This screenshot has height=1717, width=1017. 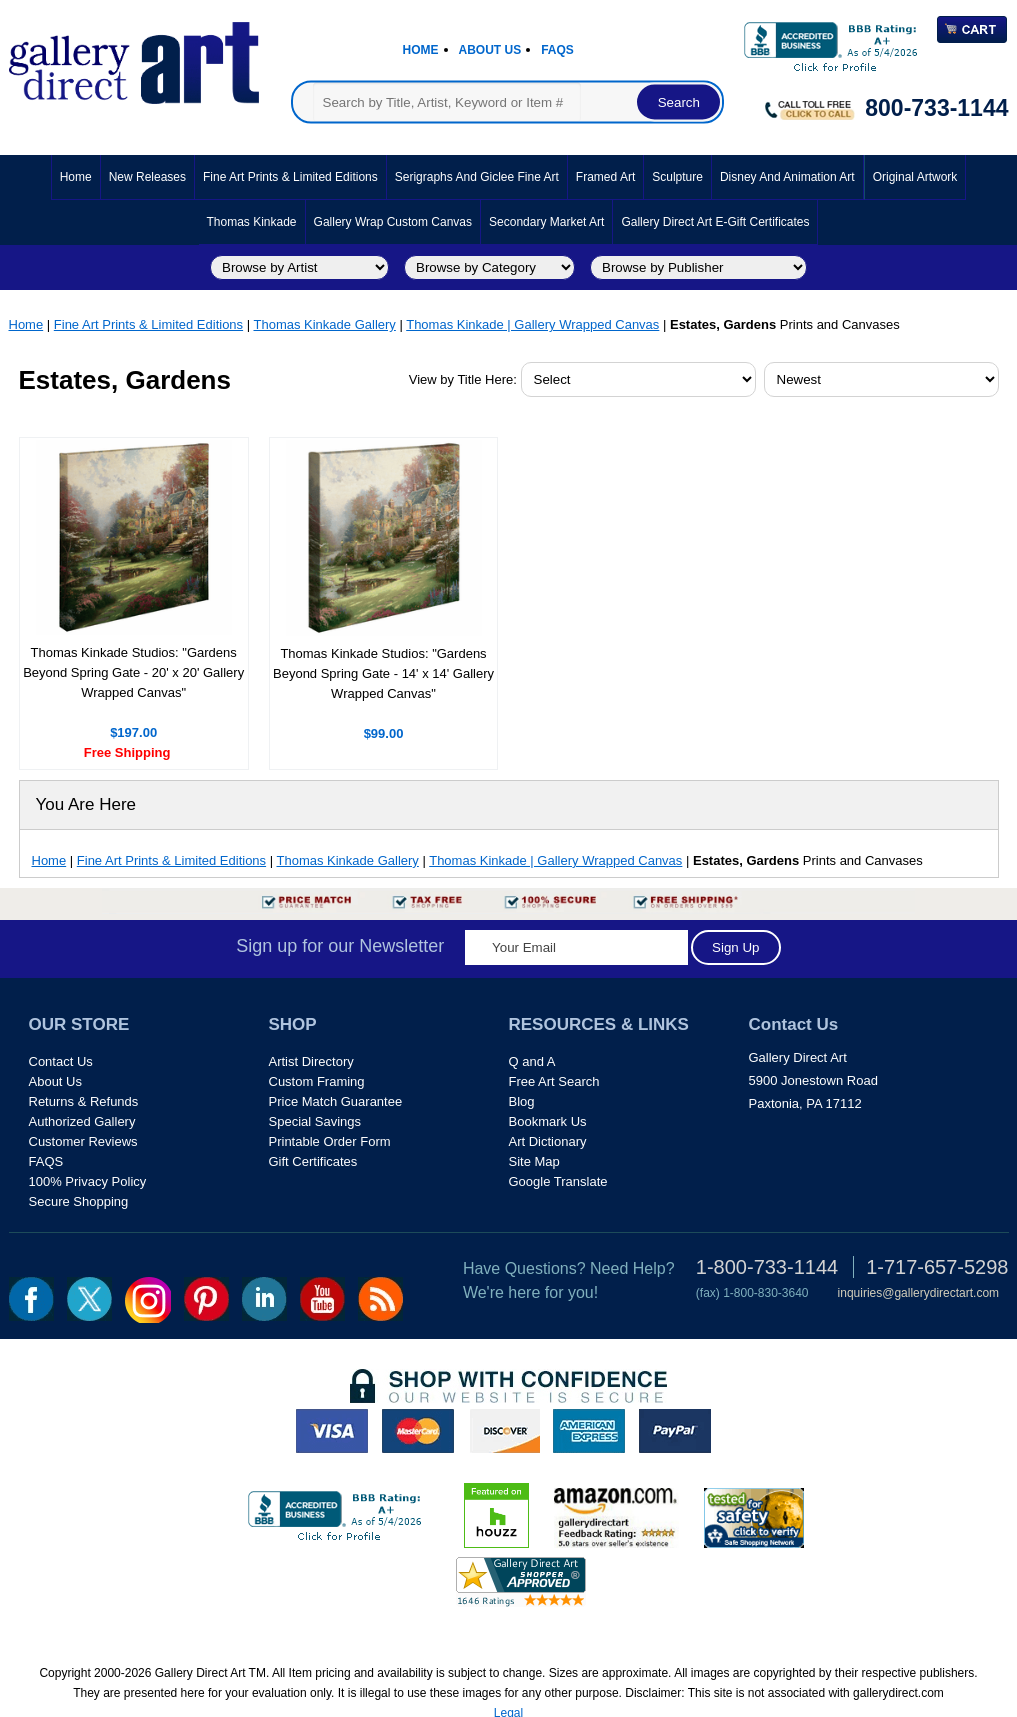 I want to click on american, so click(x=589, y=1431).